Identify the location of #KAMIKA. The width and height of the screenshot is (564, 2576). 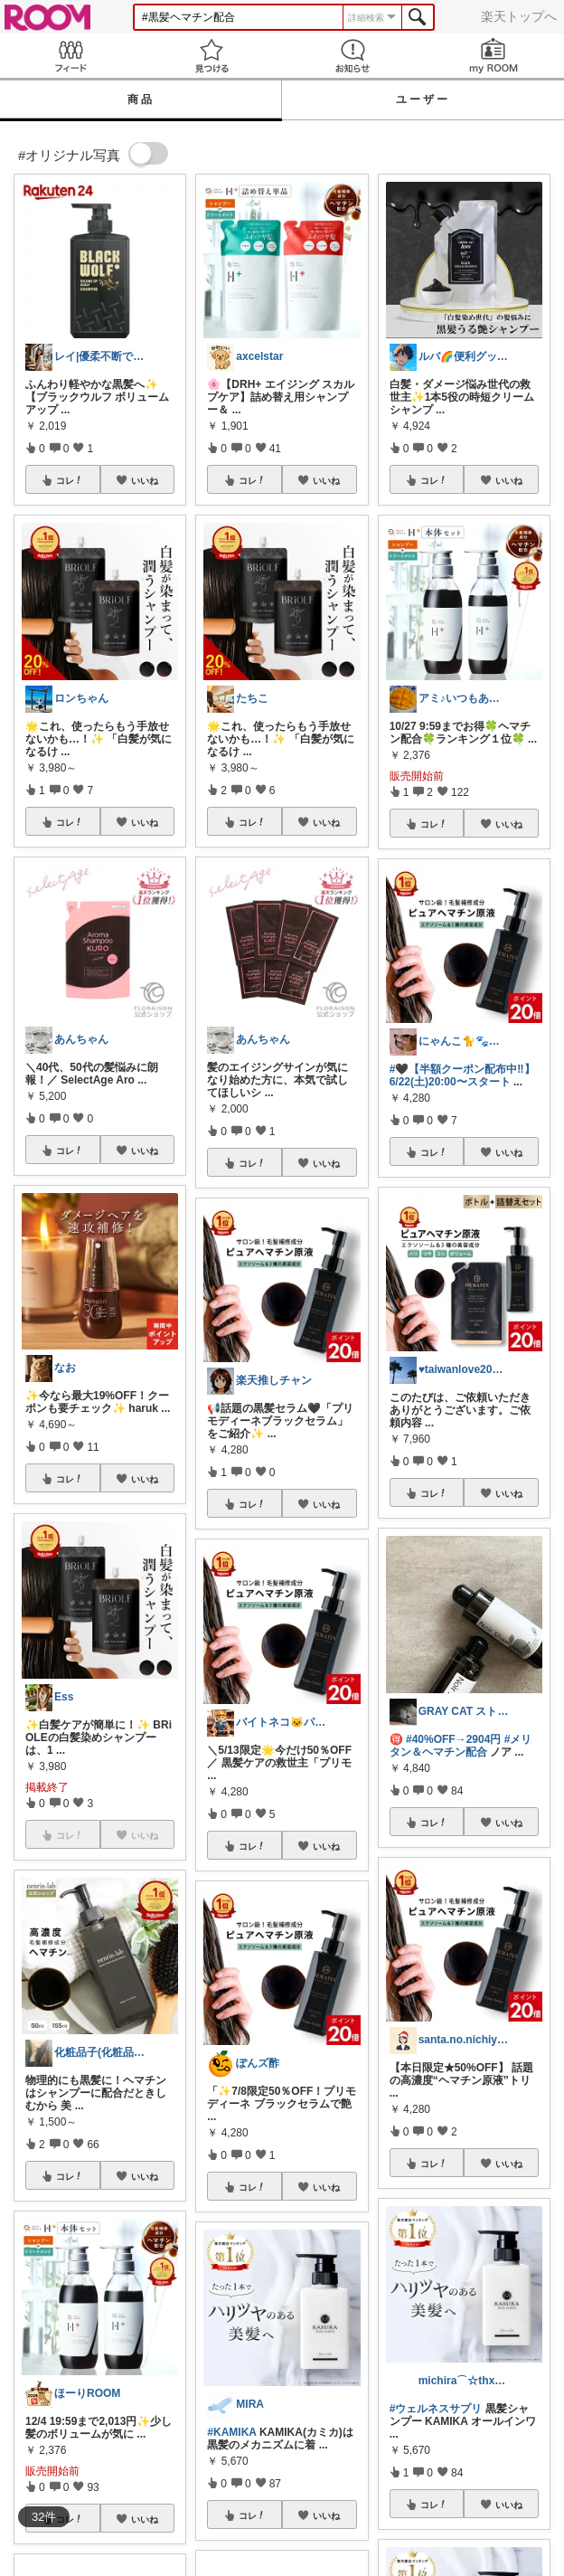
(231, 2432).